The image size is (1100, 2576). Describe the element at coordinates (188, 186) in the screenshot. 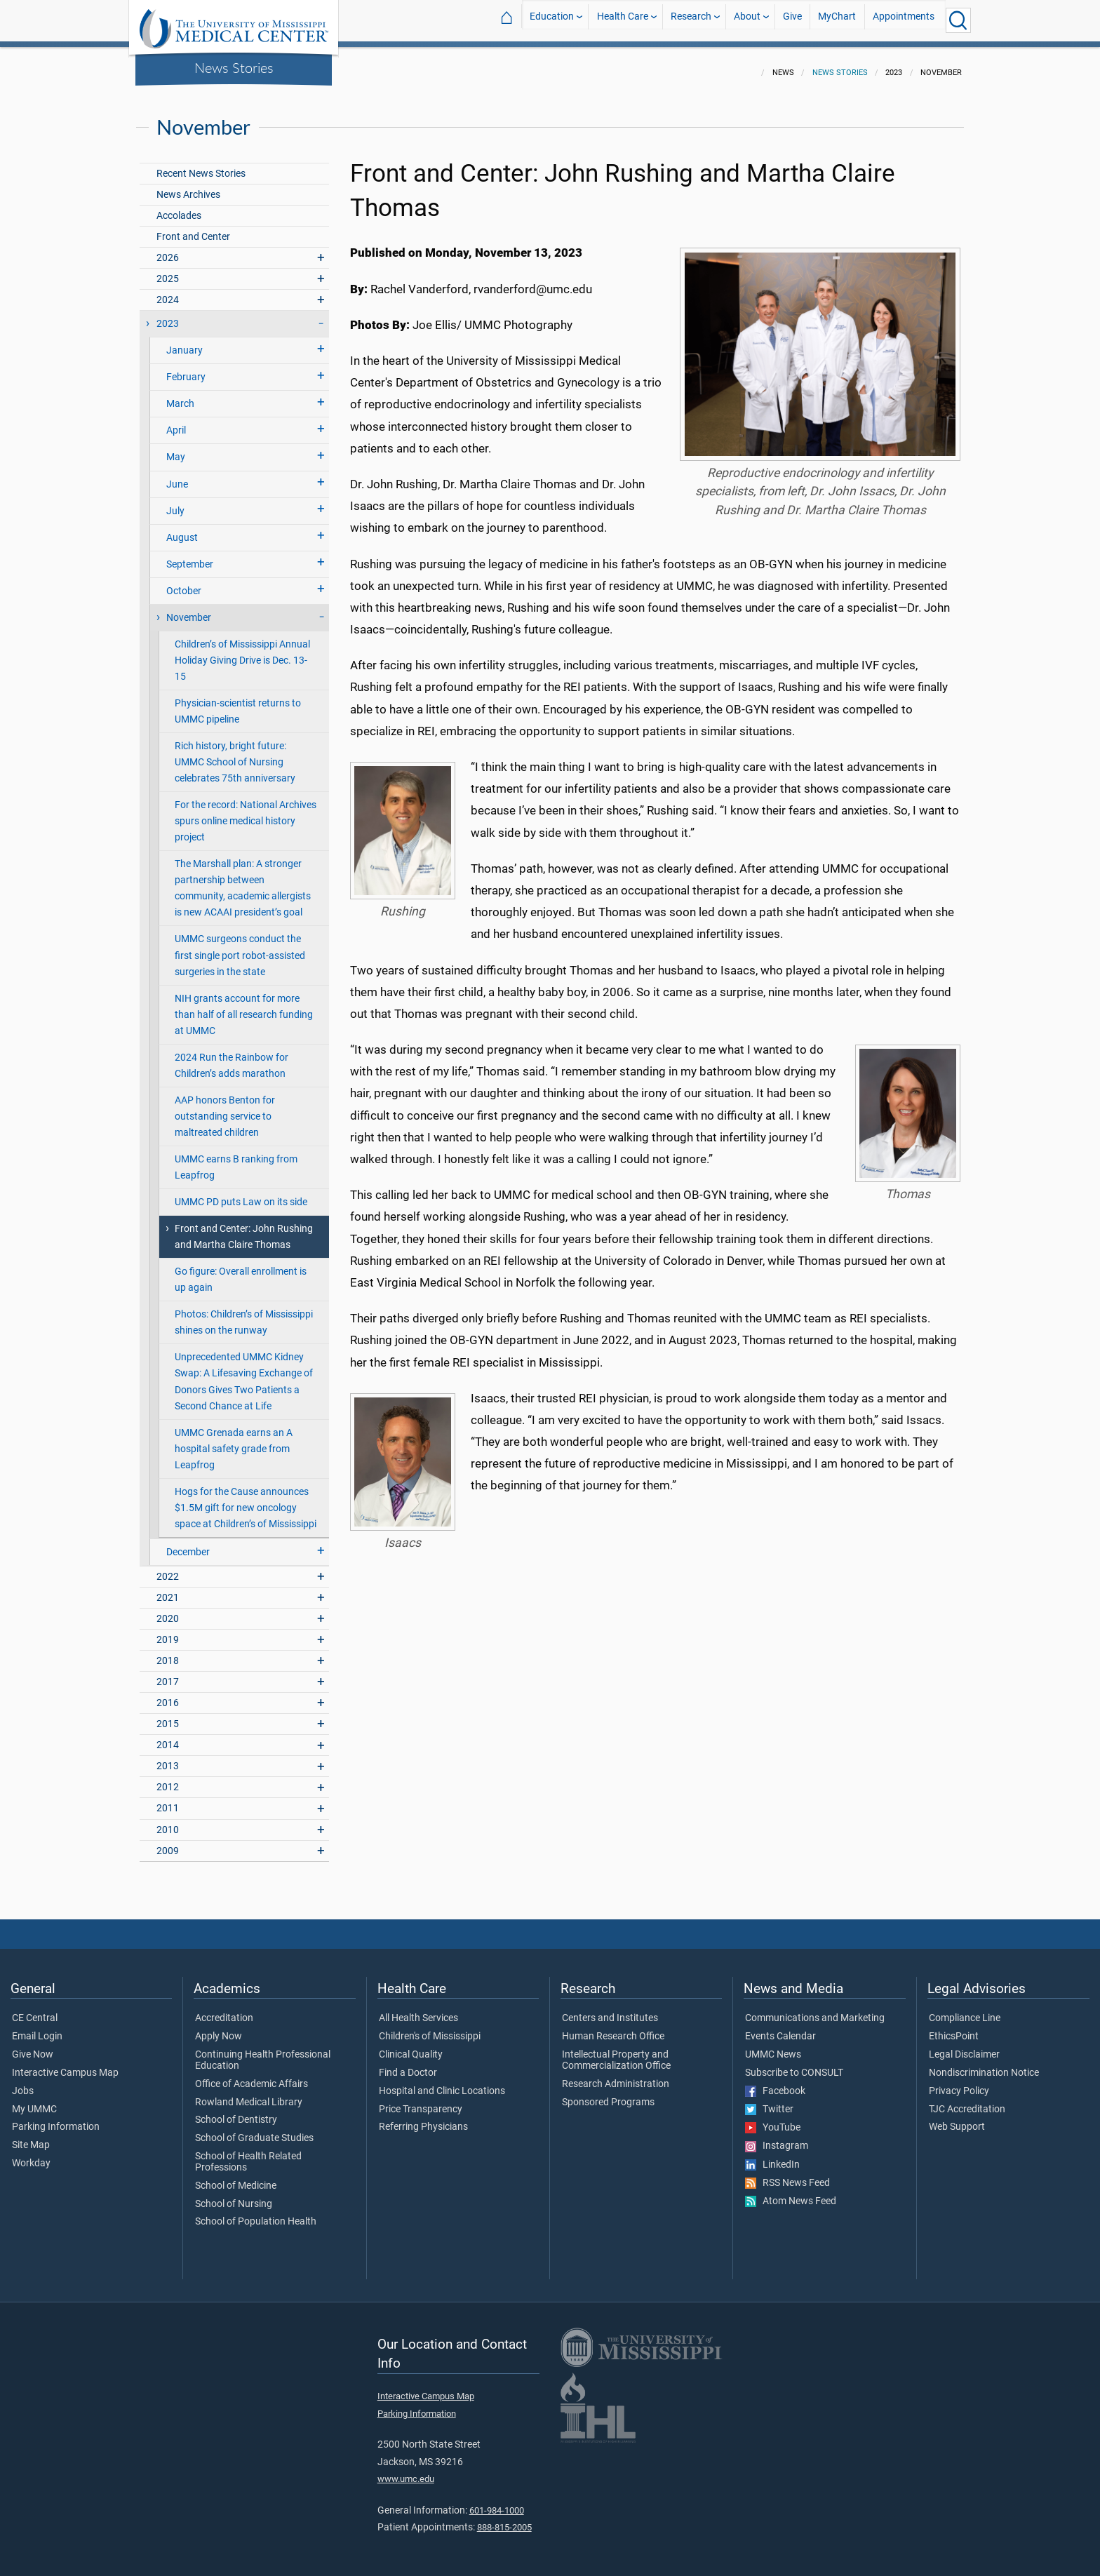

I see `News Archives` at that location.